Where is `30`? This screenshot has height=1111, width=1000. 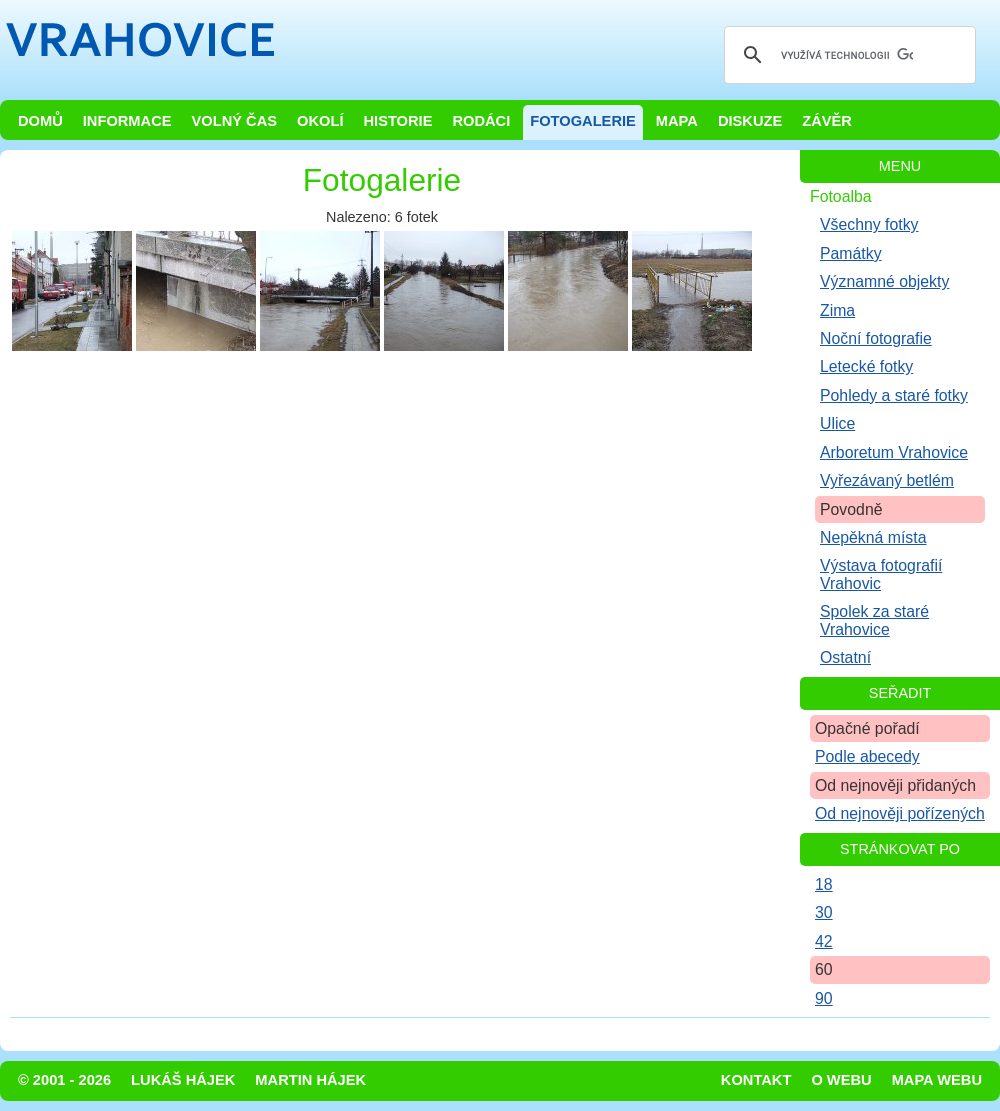 30 is located at coordinates (824, 912).